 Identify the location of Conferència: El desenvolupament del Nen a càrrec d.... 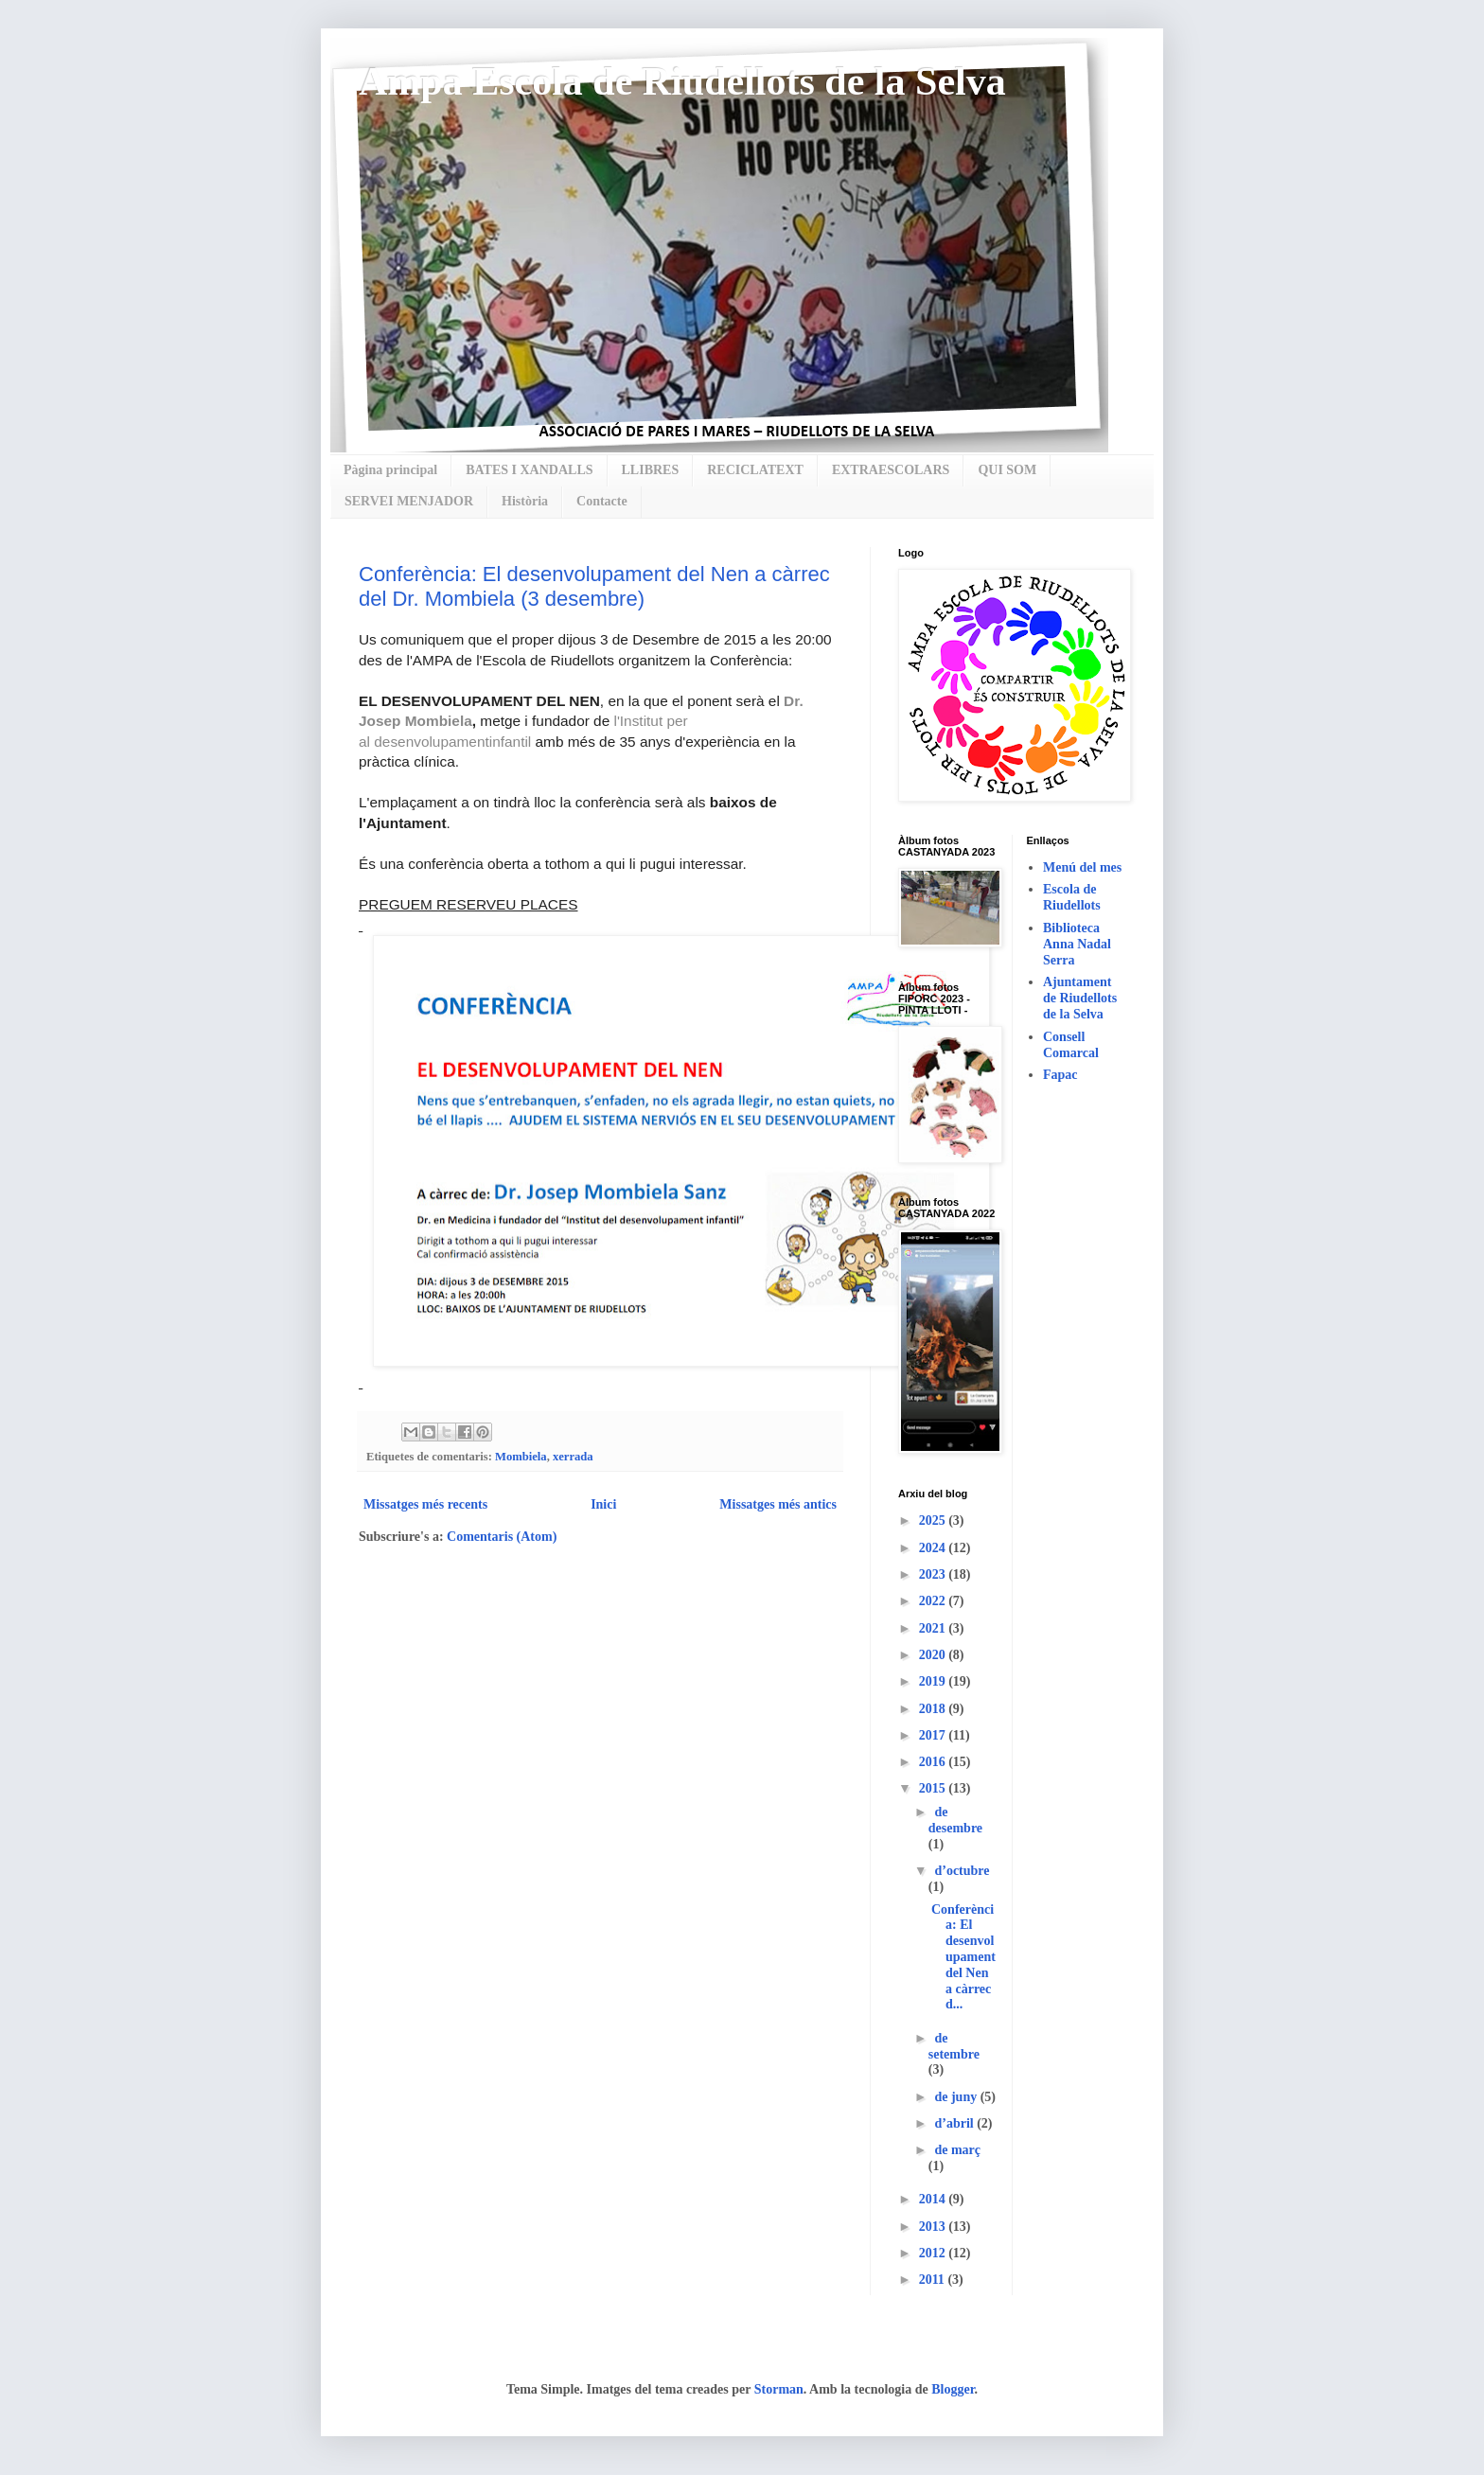
(963, 1957).